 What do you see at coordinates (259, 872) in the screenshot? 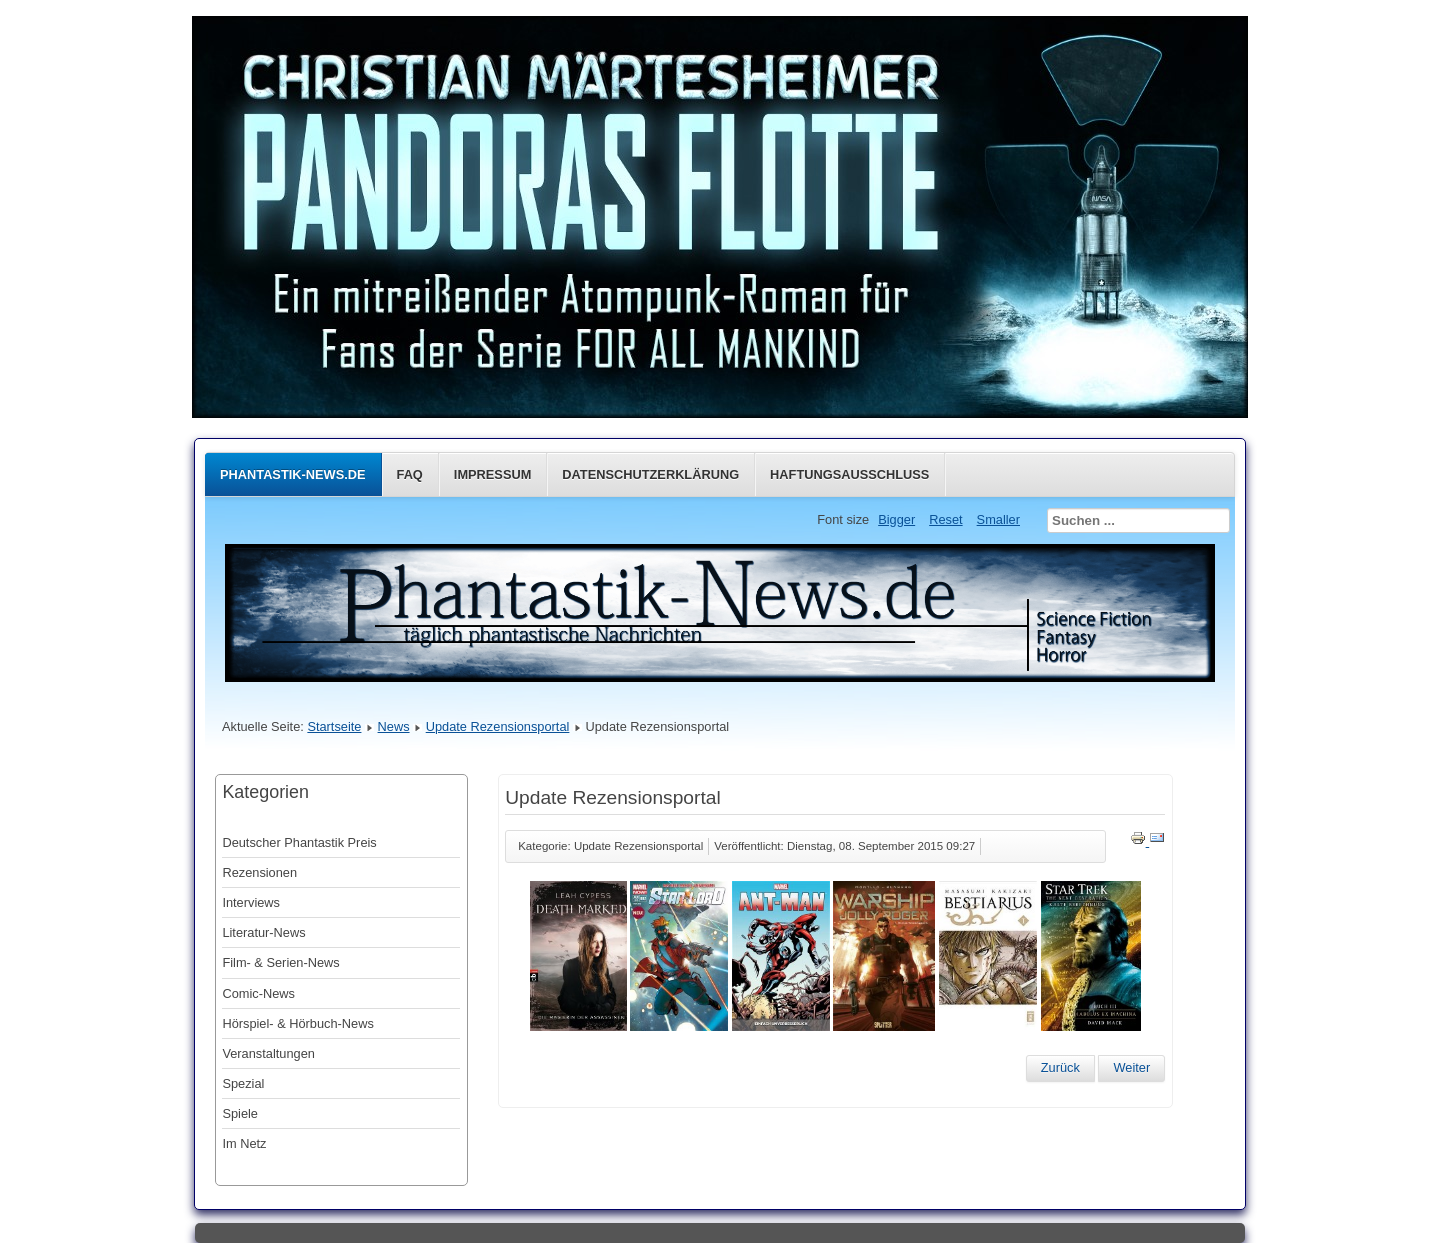
I see `Rezensionen` at bounding box center [259, 872].